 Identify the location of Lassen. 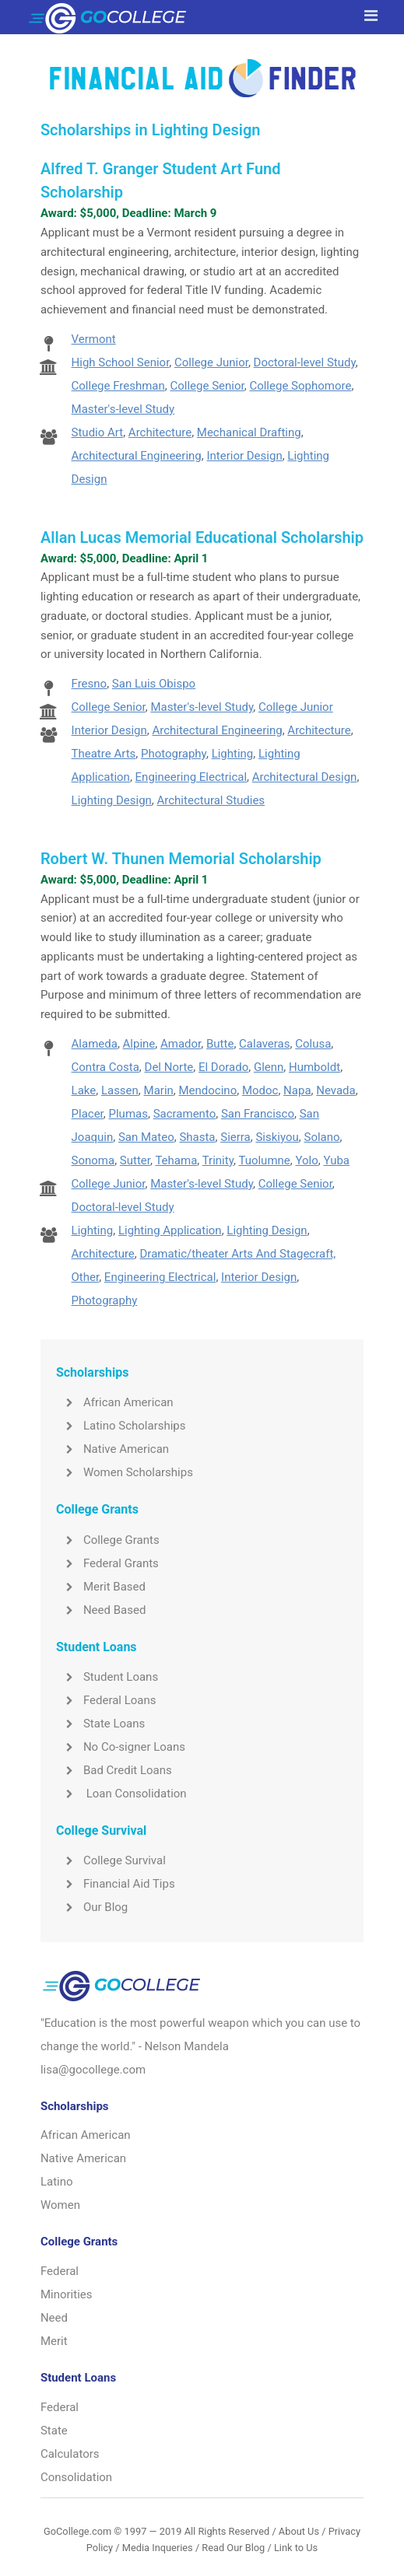
(120, 1090).